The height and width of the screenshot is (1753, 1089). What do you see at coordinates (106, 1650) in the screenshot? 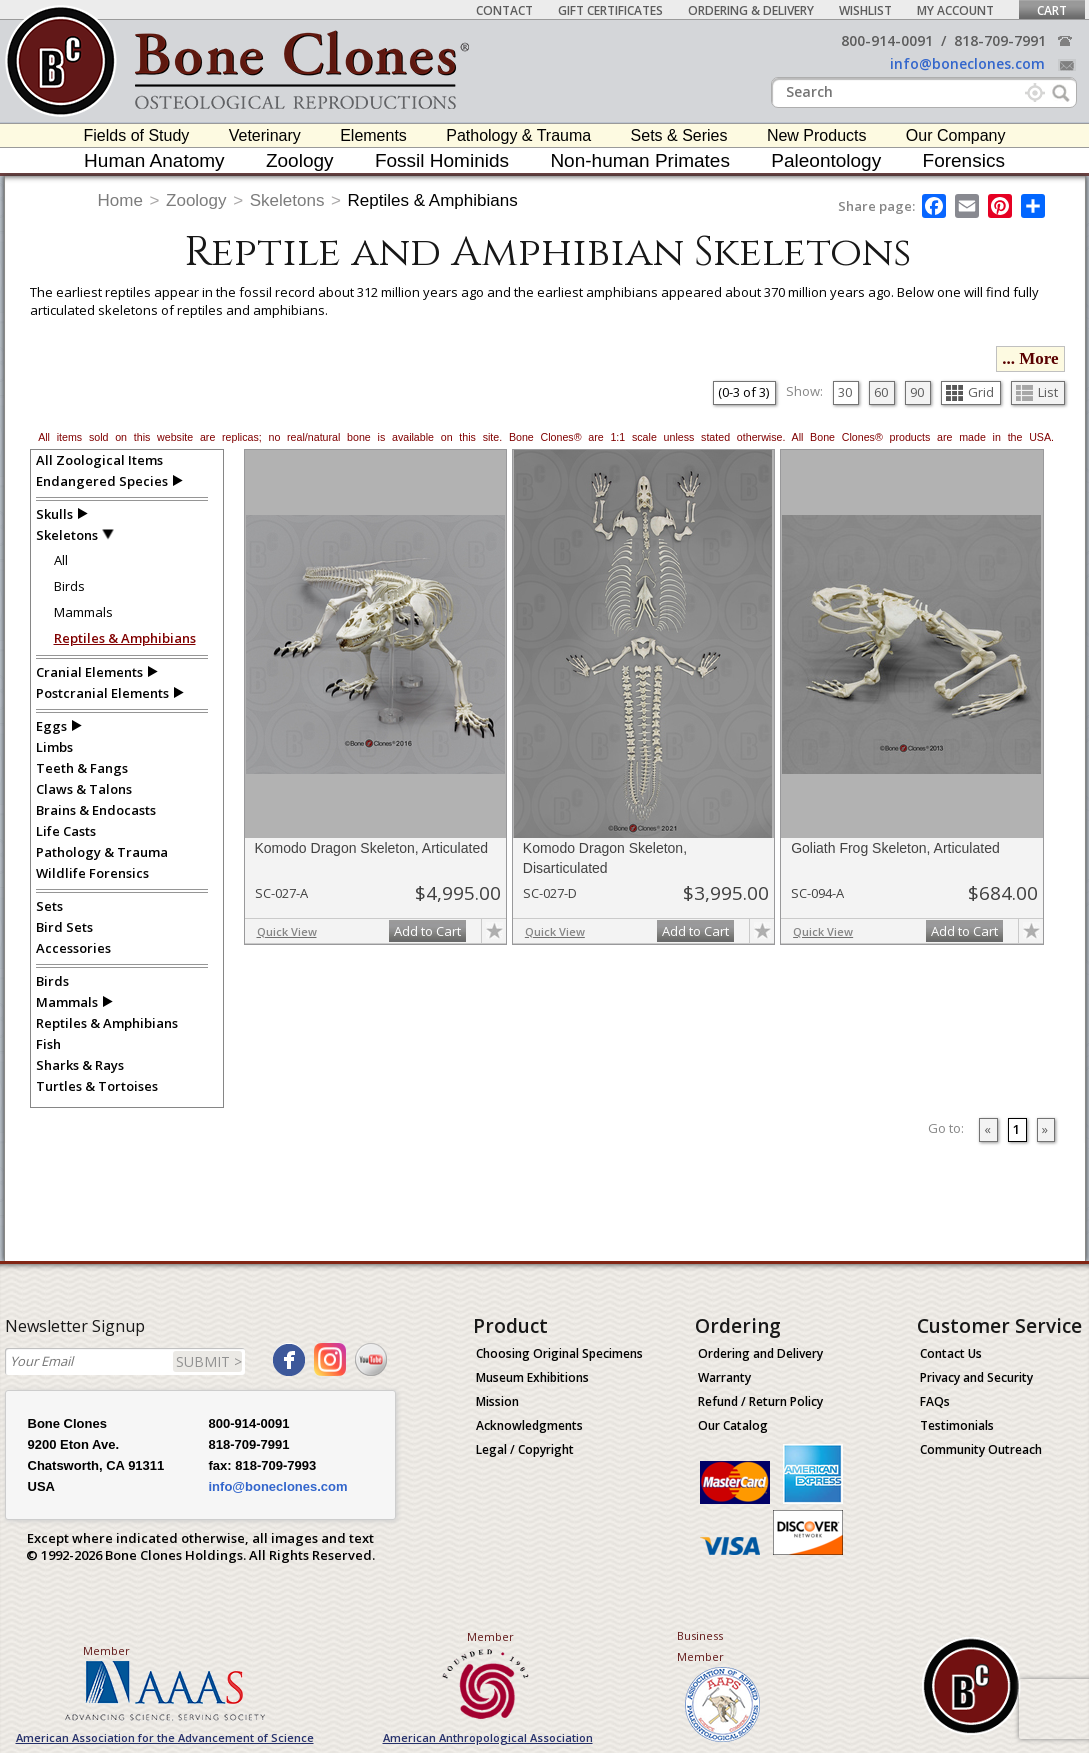
I see `Member` at bounding box center [106, 1650].